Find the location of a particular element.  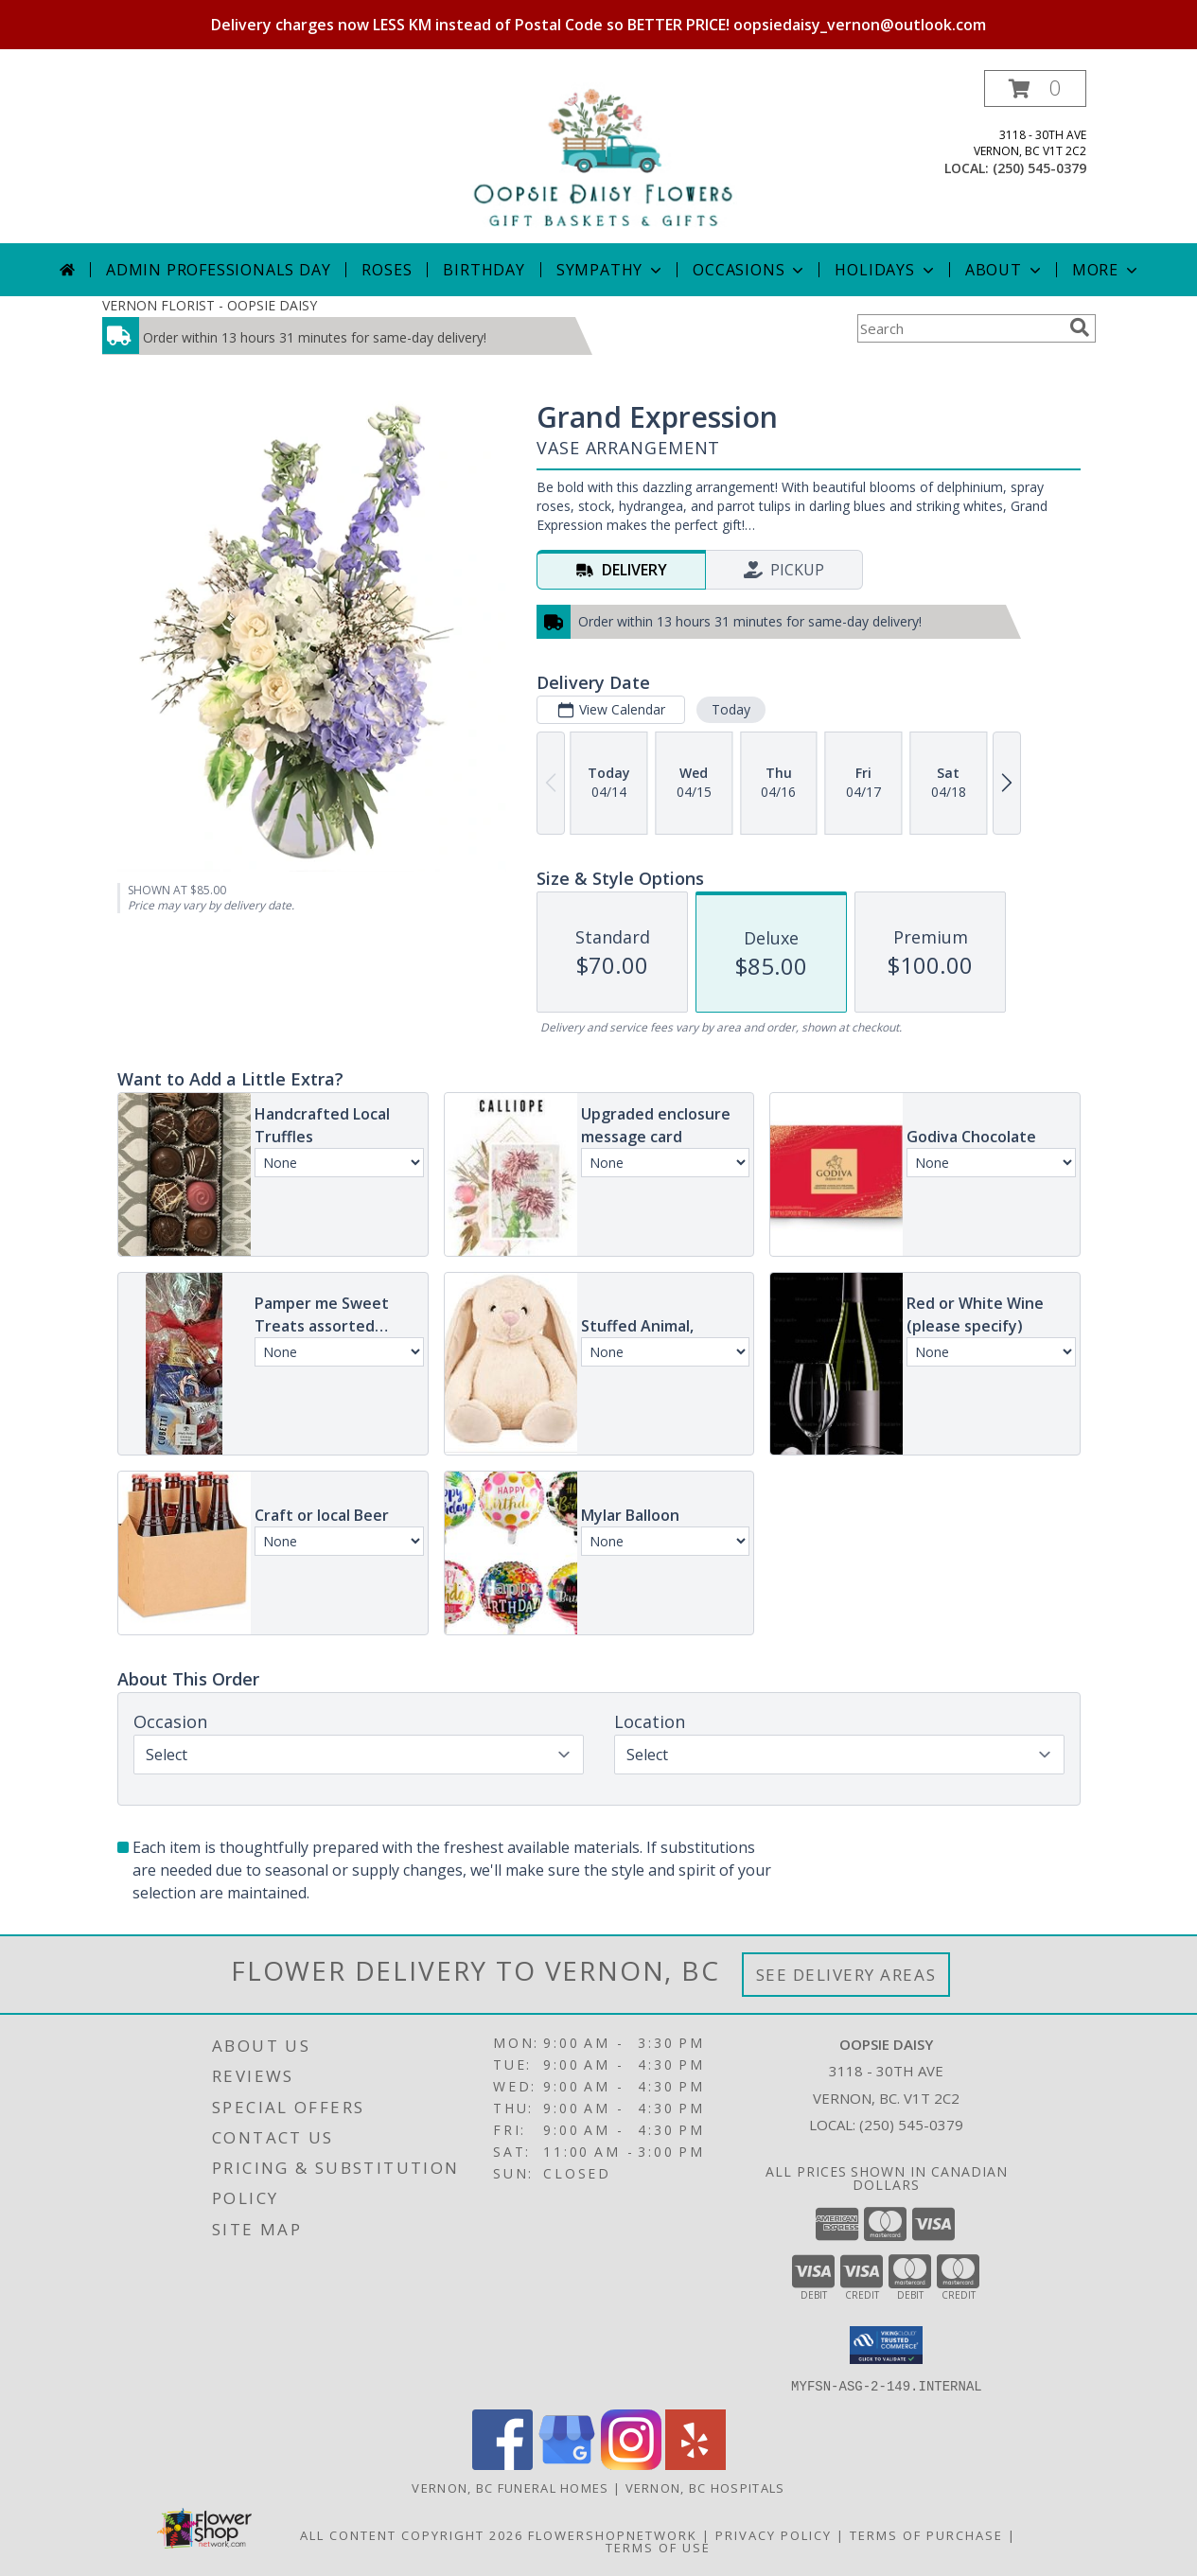

[search] is located at coordinates (1080, 327).